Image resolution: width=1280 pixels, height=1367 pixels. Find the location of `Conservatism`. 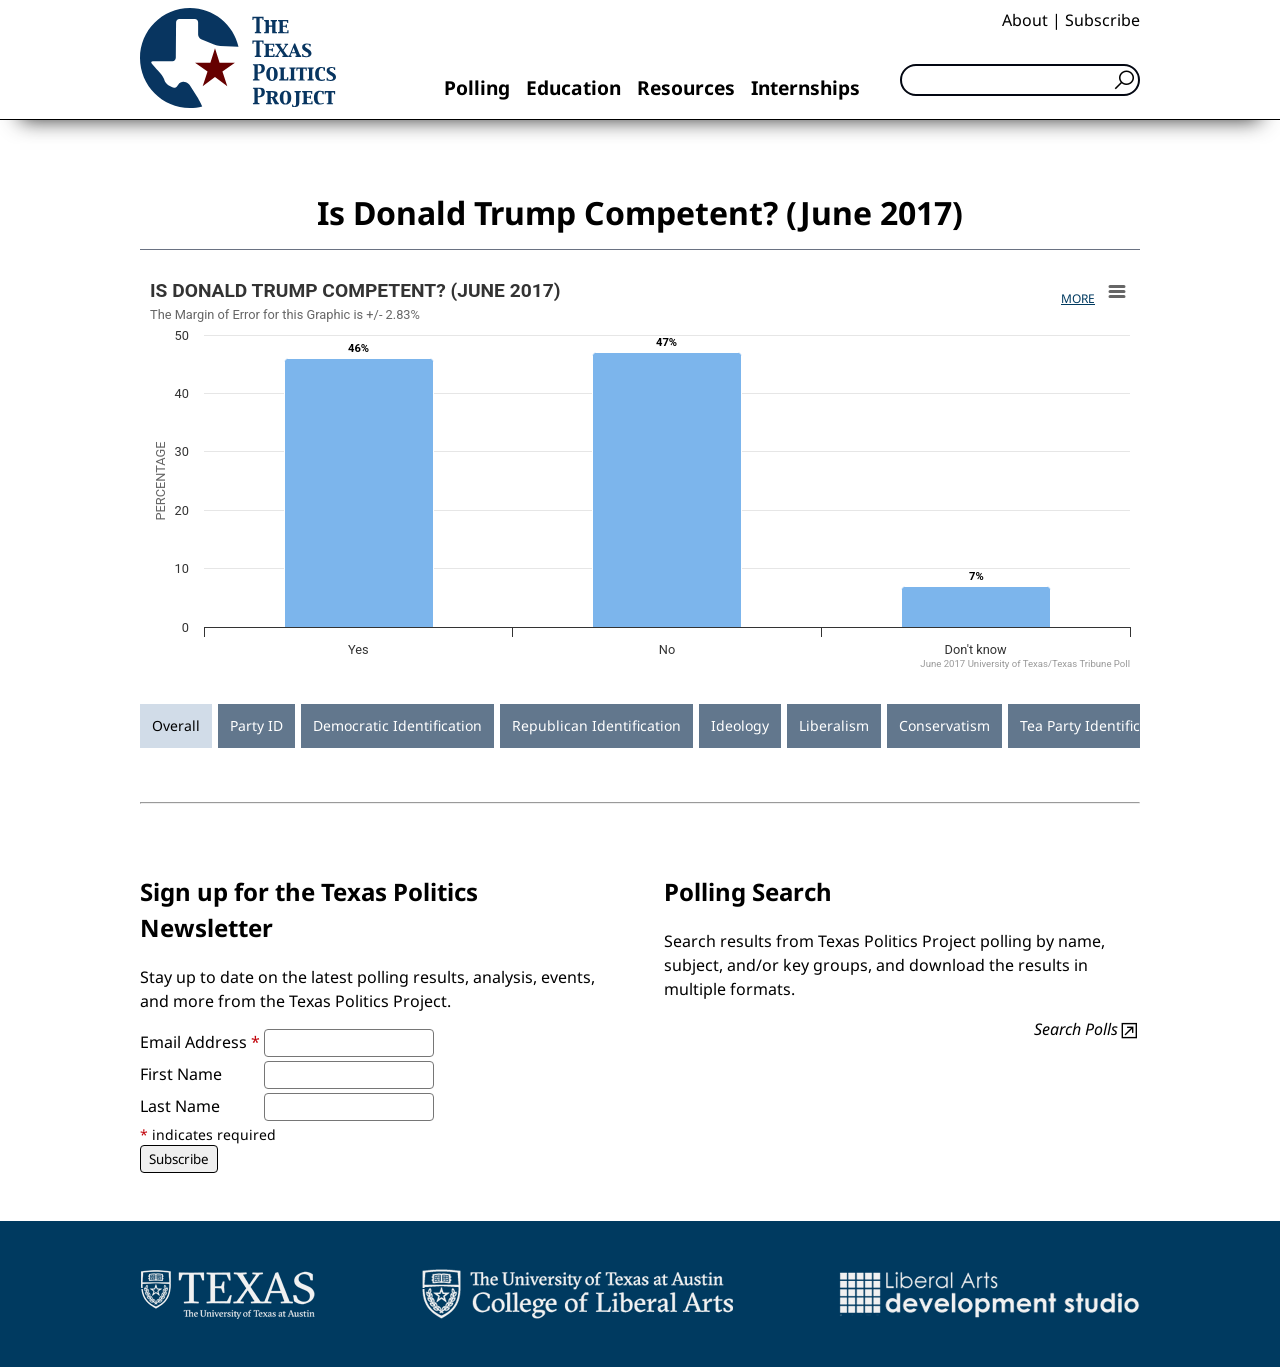

Conservatism is located at coordinates (944, 725).